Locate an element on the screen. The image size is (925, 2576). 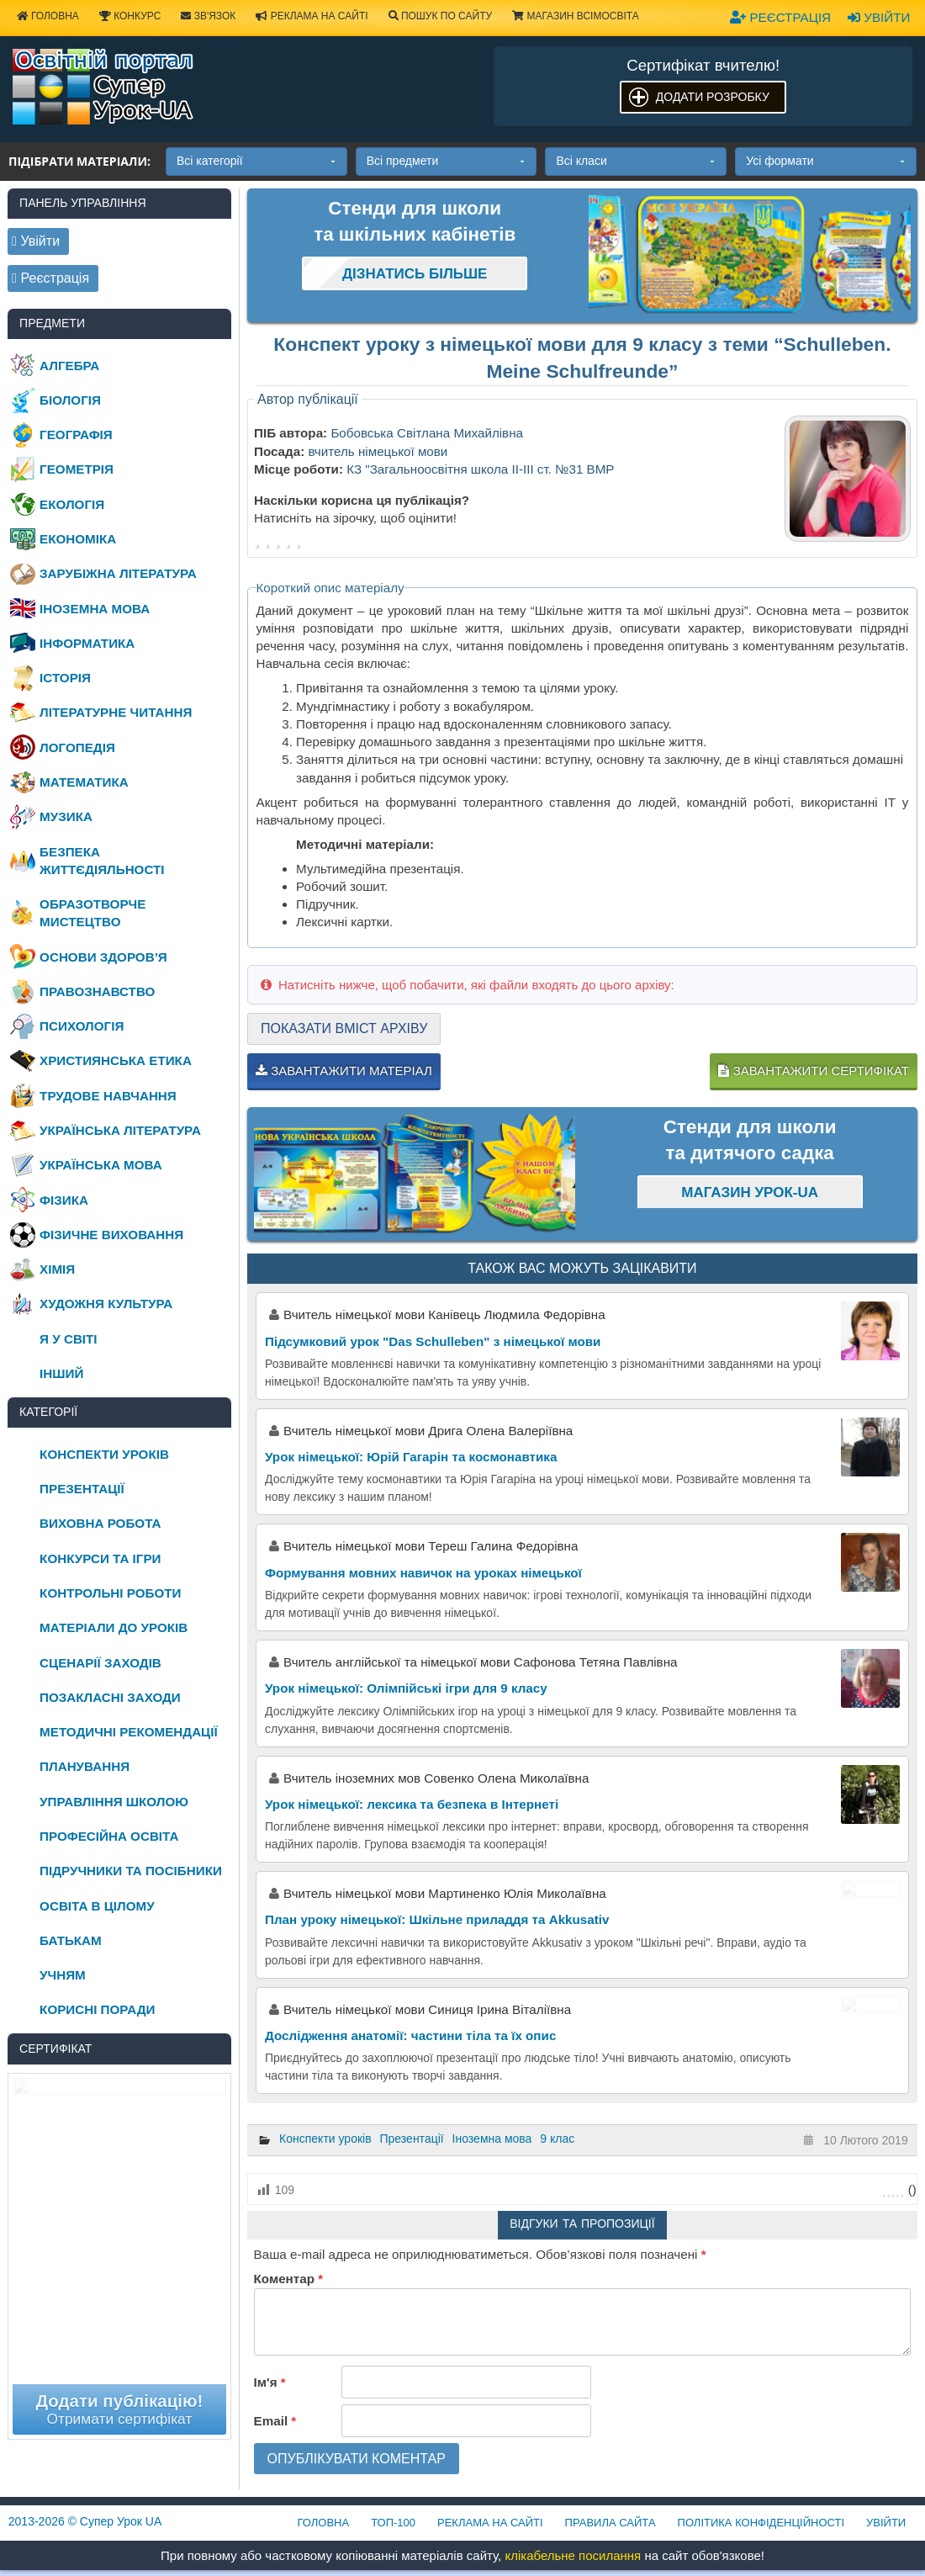
Конкурси та ігри is located at coordinates (100, 1558).